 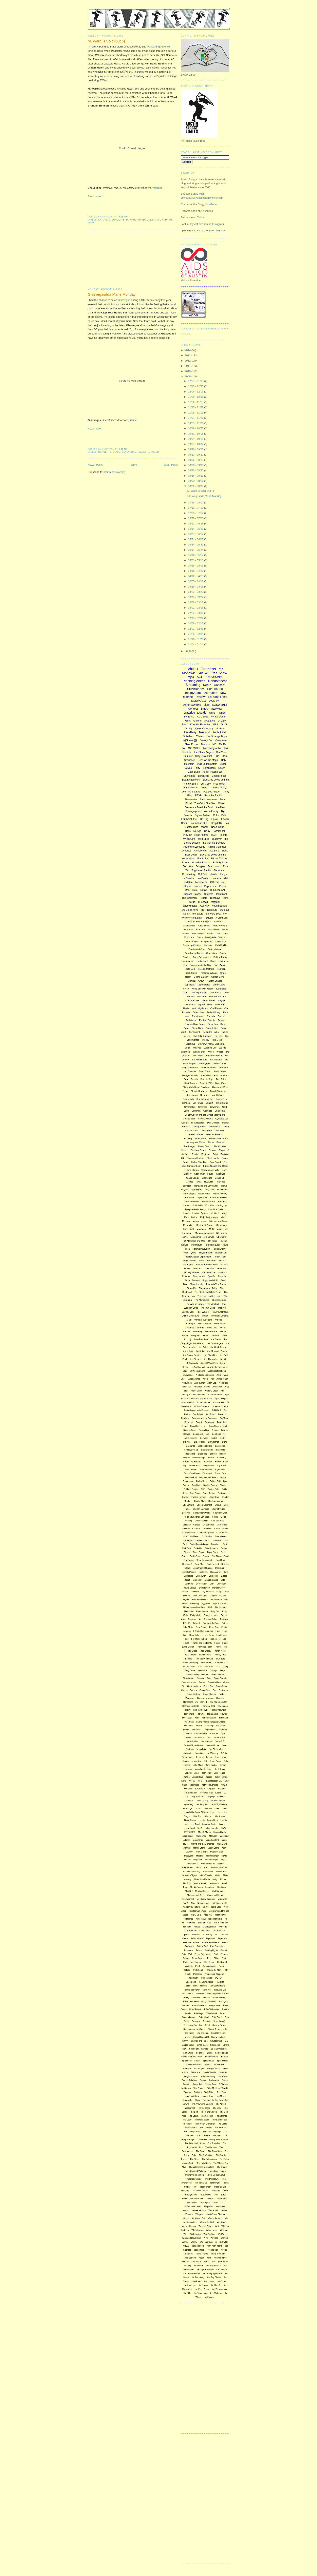 I want to click on Hank III, so click(x=203, y=1702).